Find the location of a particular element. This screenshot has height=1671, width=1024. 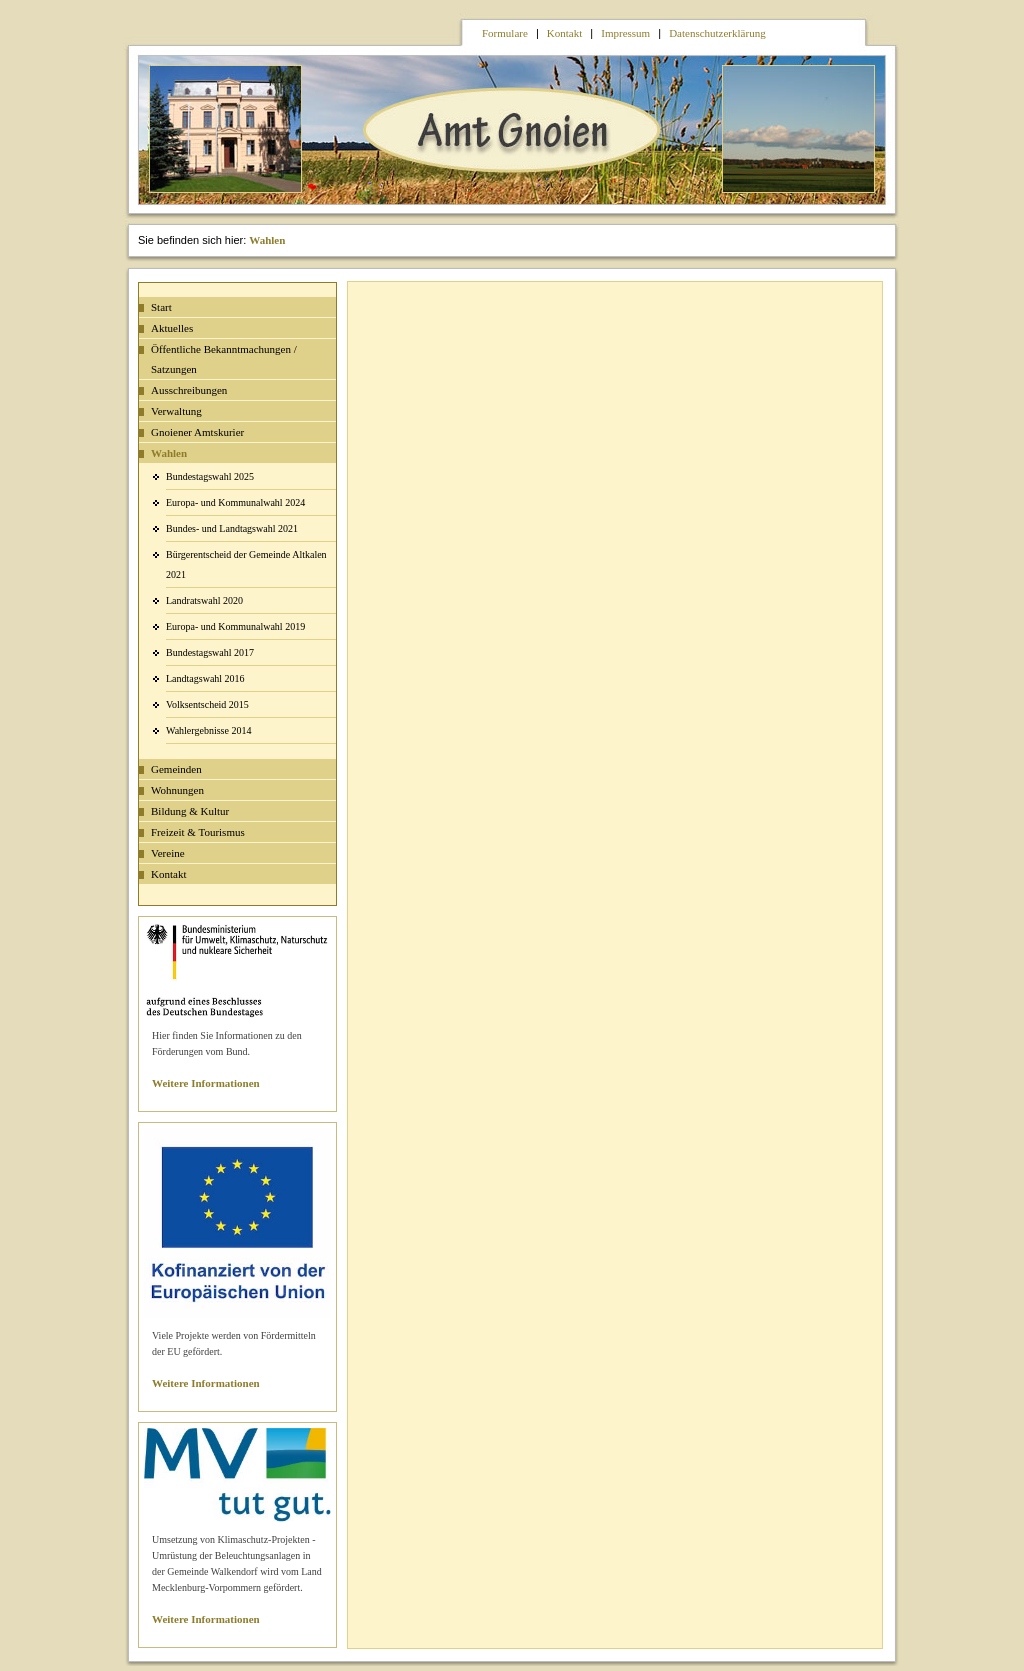

Weitere Informationen is located at coordinates (206, 1083).